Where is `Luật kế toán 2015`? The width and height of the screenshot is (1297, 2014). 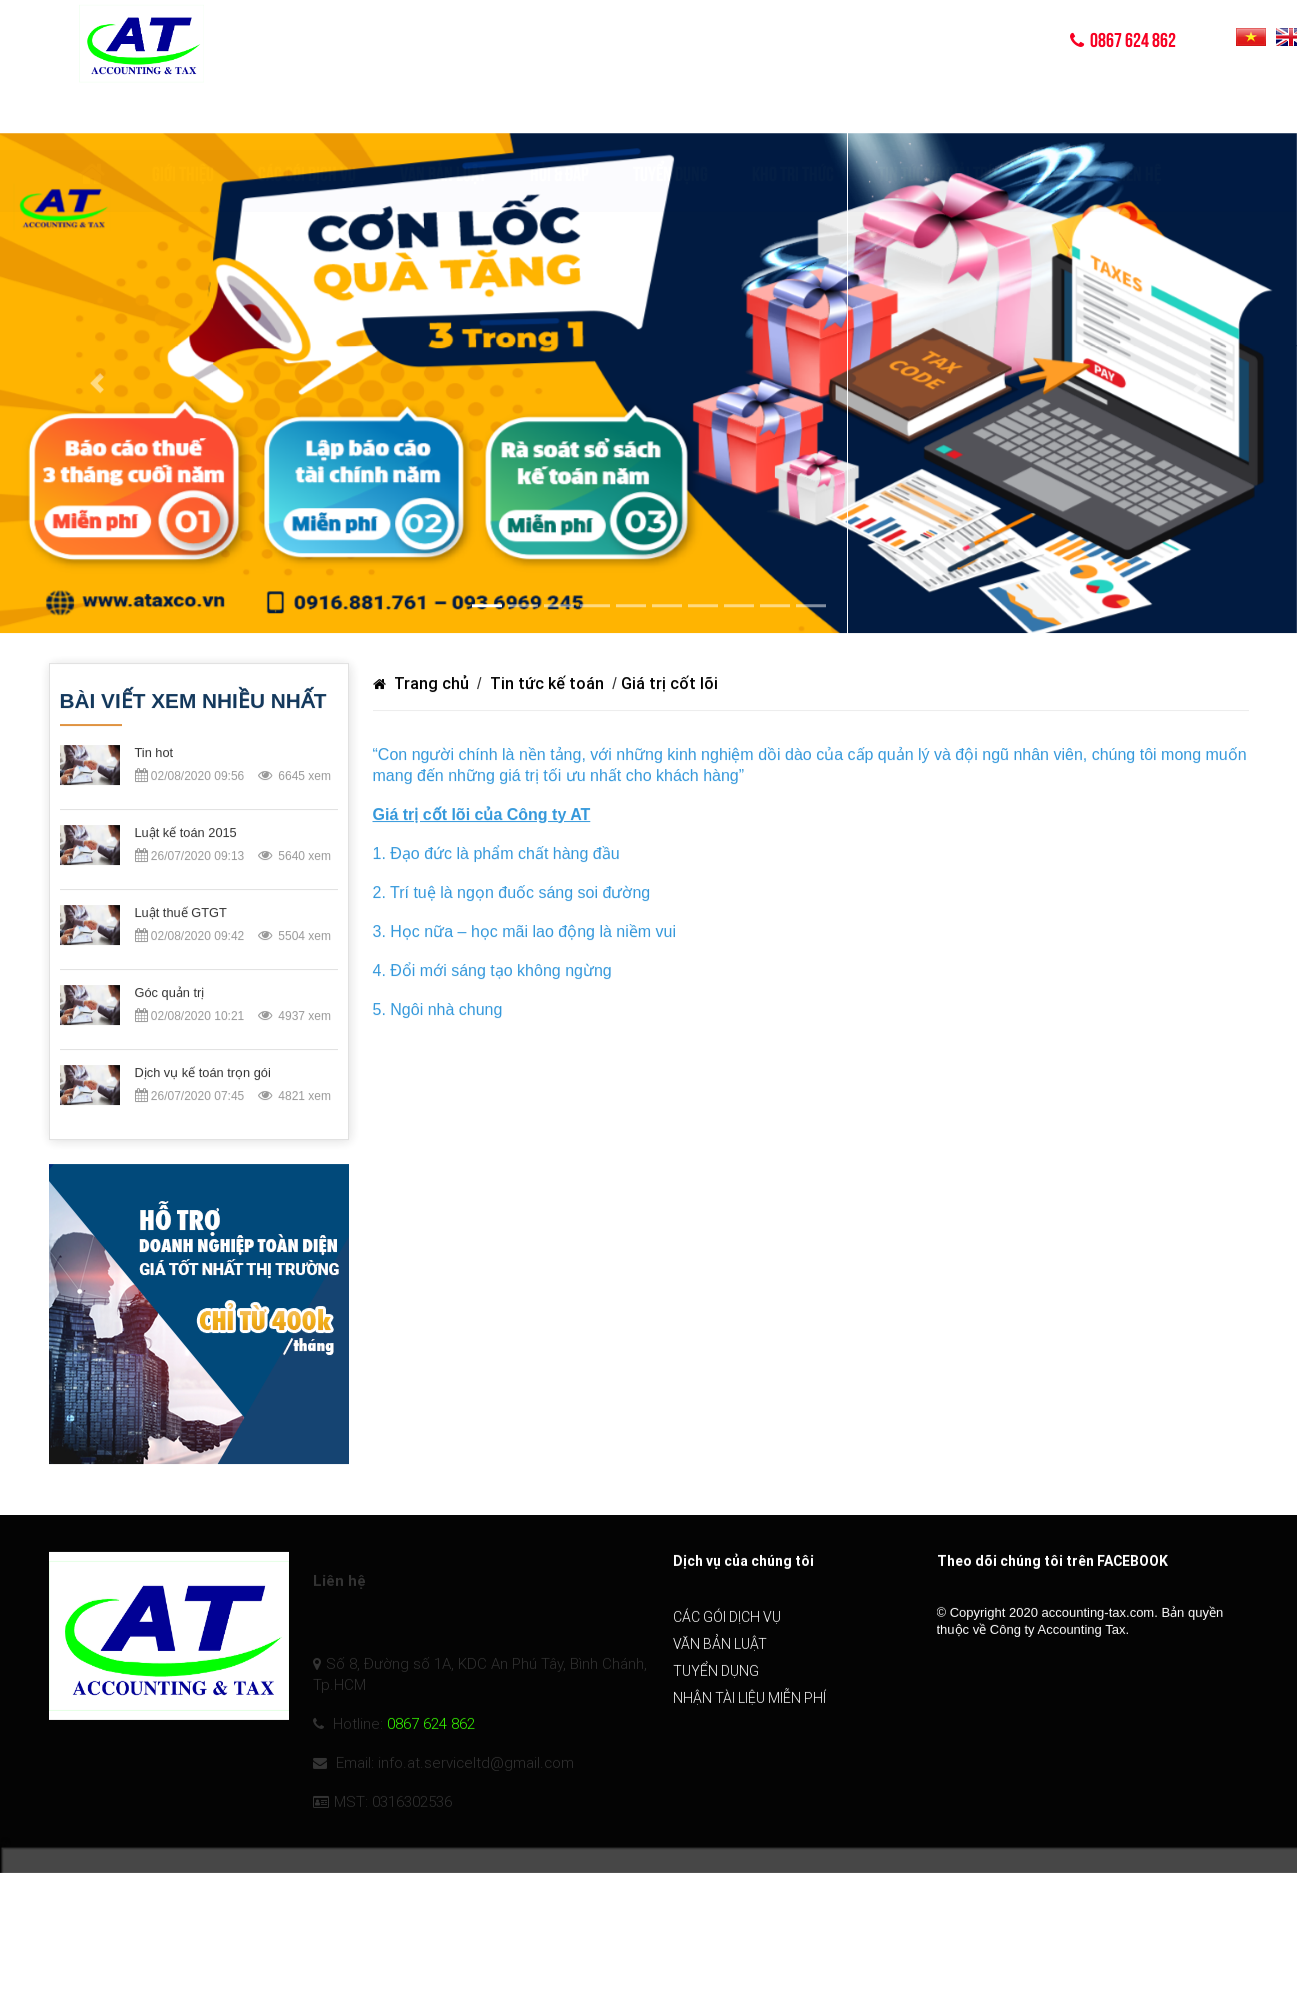
Luật kế toán 2015 is located at coordinates (186, 834).